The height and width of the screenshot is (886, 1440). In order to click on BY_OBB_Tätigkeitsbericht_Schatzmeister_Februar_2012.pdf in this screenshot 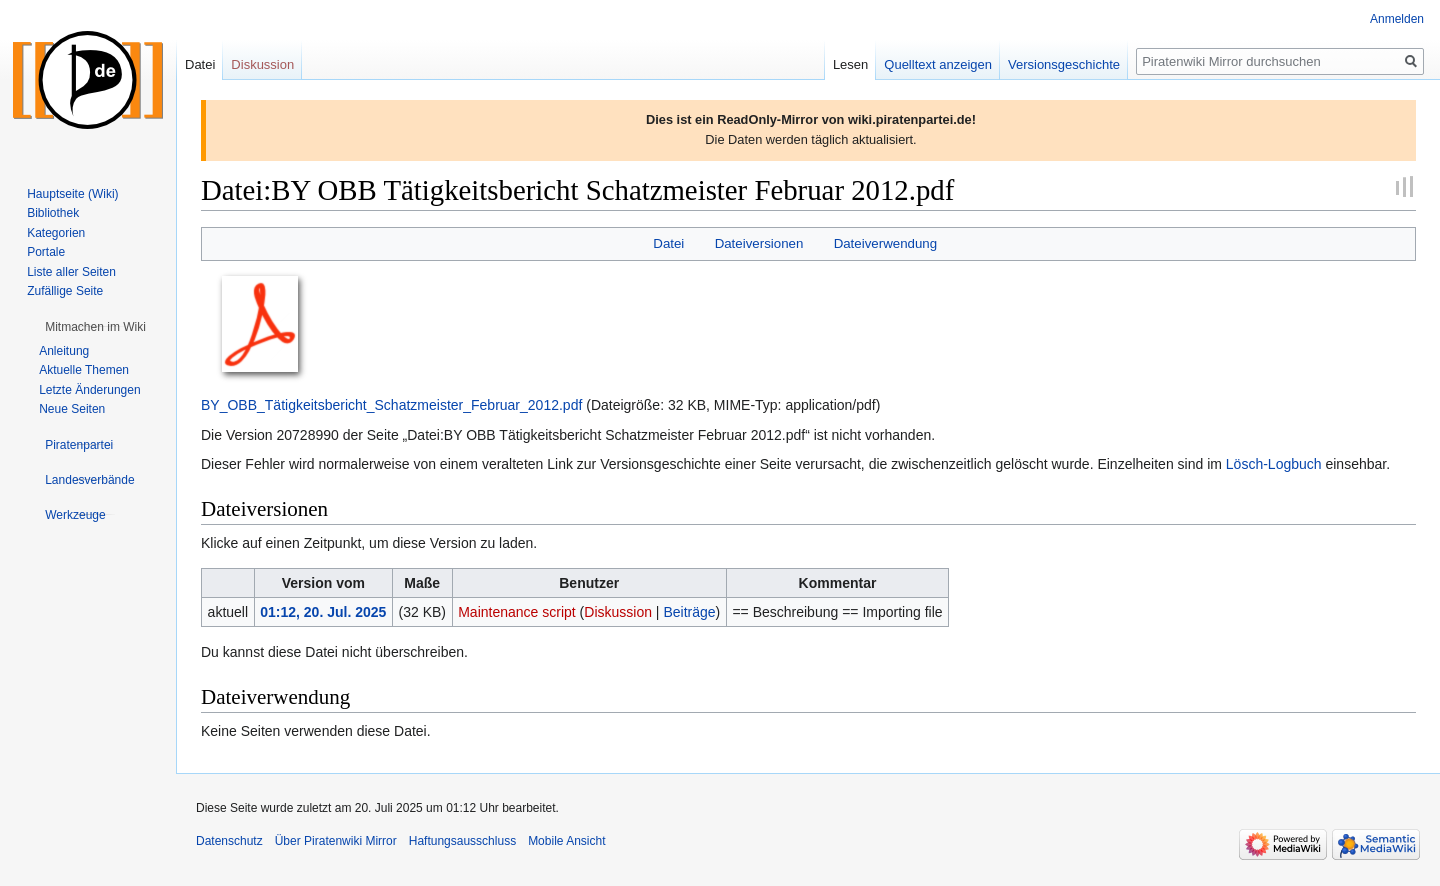, I will do `click(391, 405)`.